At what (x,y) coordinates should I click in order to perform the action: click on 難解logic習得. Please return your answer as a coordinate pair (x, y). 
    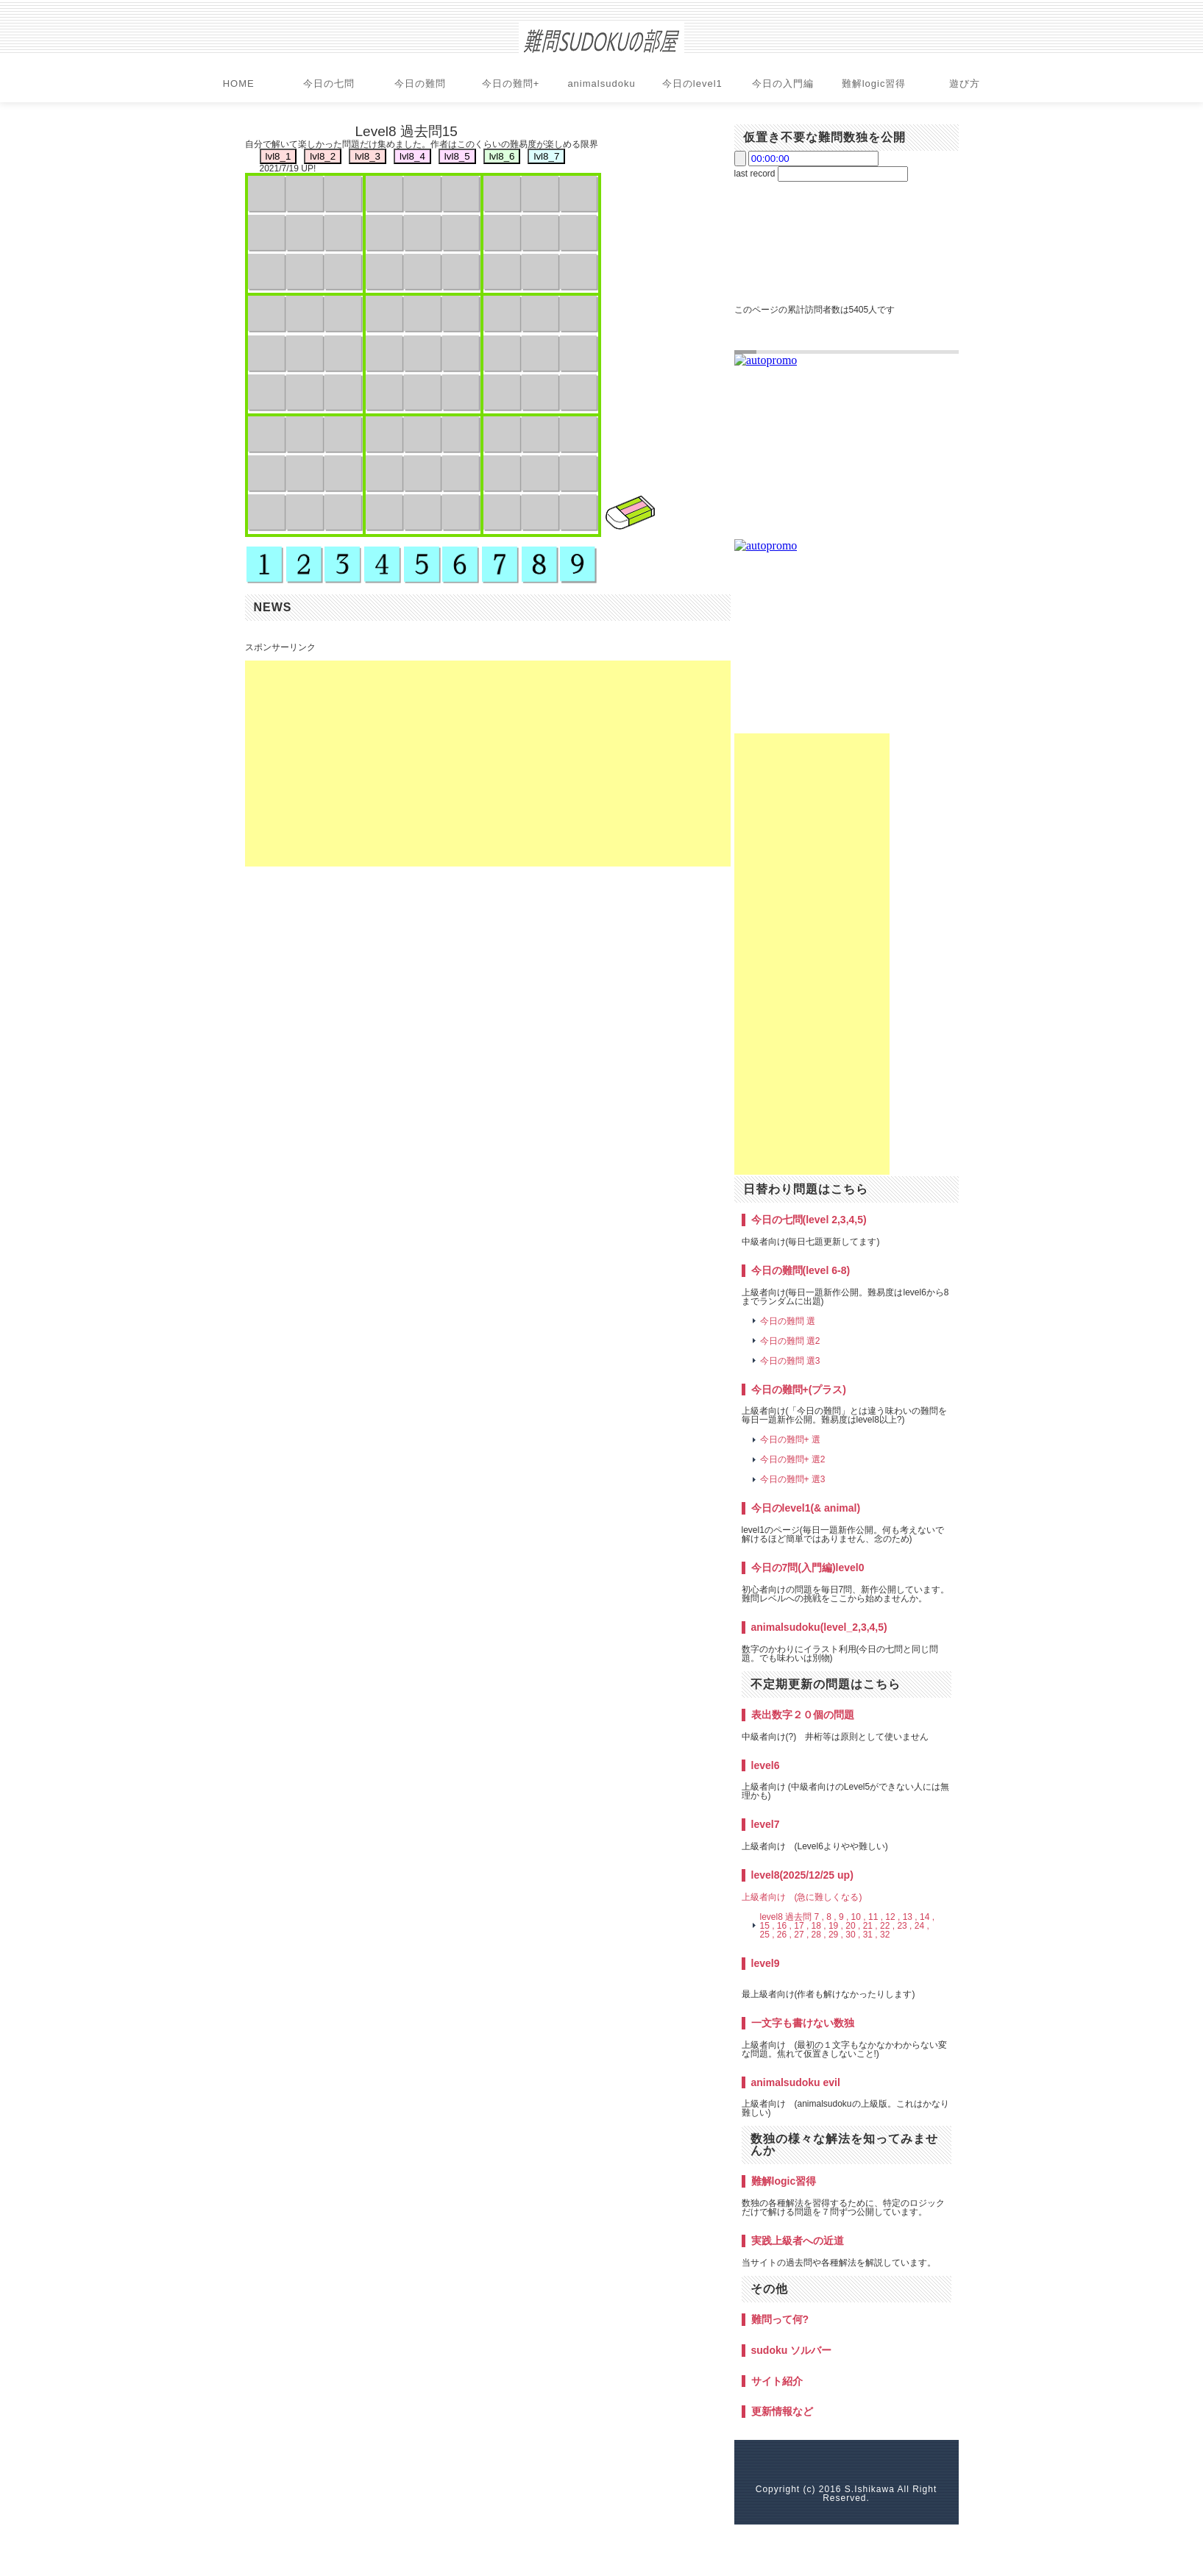
    Looking at the image, I should click on (874, 83).